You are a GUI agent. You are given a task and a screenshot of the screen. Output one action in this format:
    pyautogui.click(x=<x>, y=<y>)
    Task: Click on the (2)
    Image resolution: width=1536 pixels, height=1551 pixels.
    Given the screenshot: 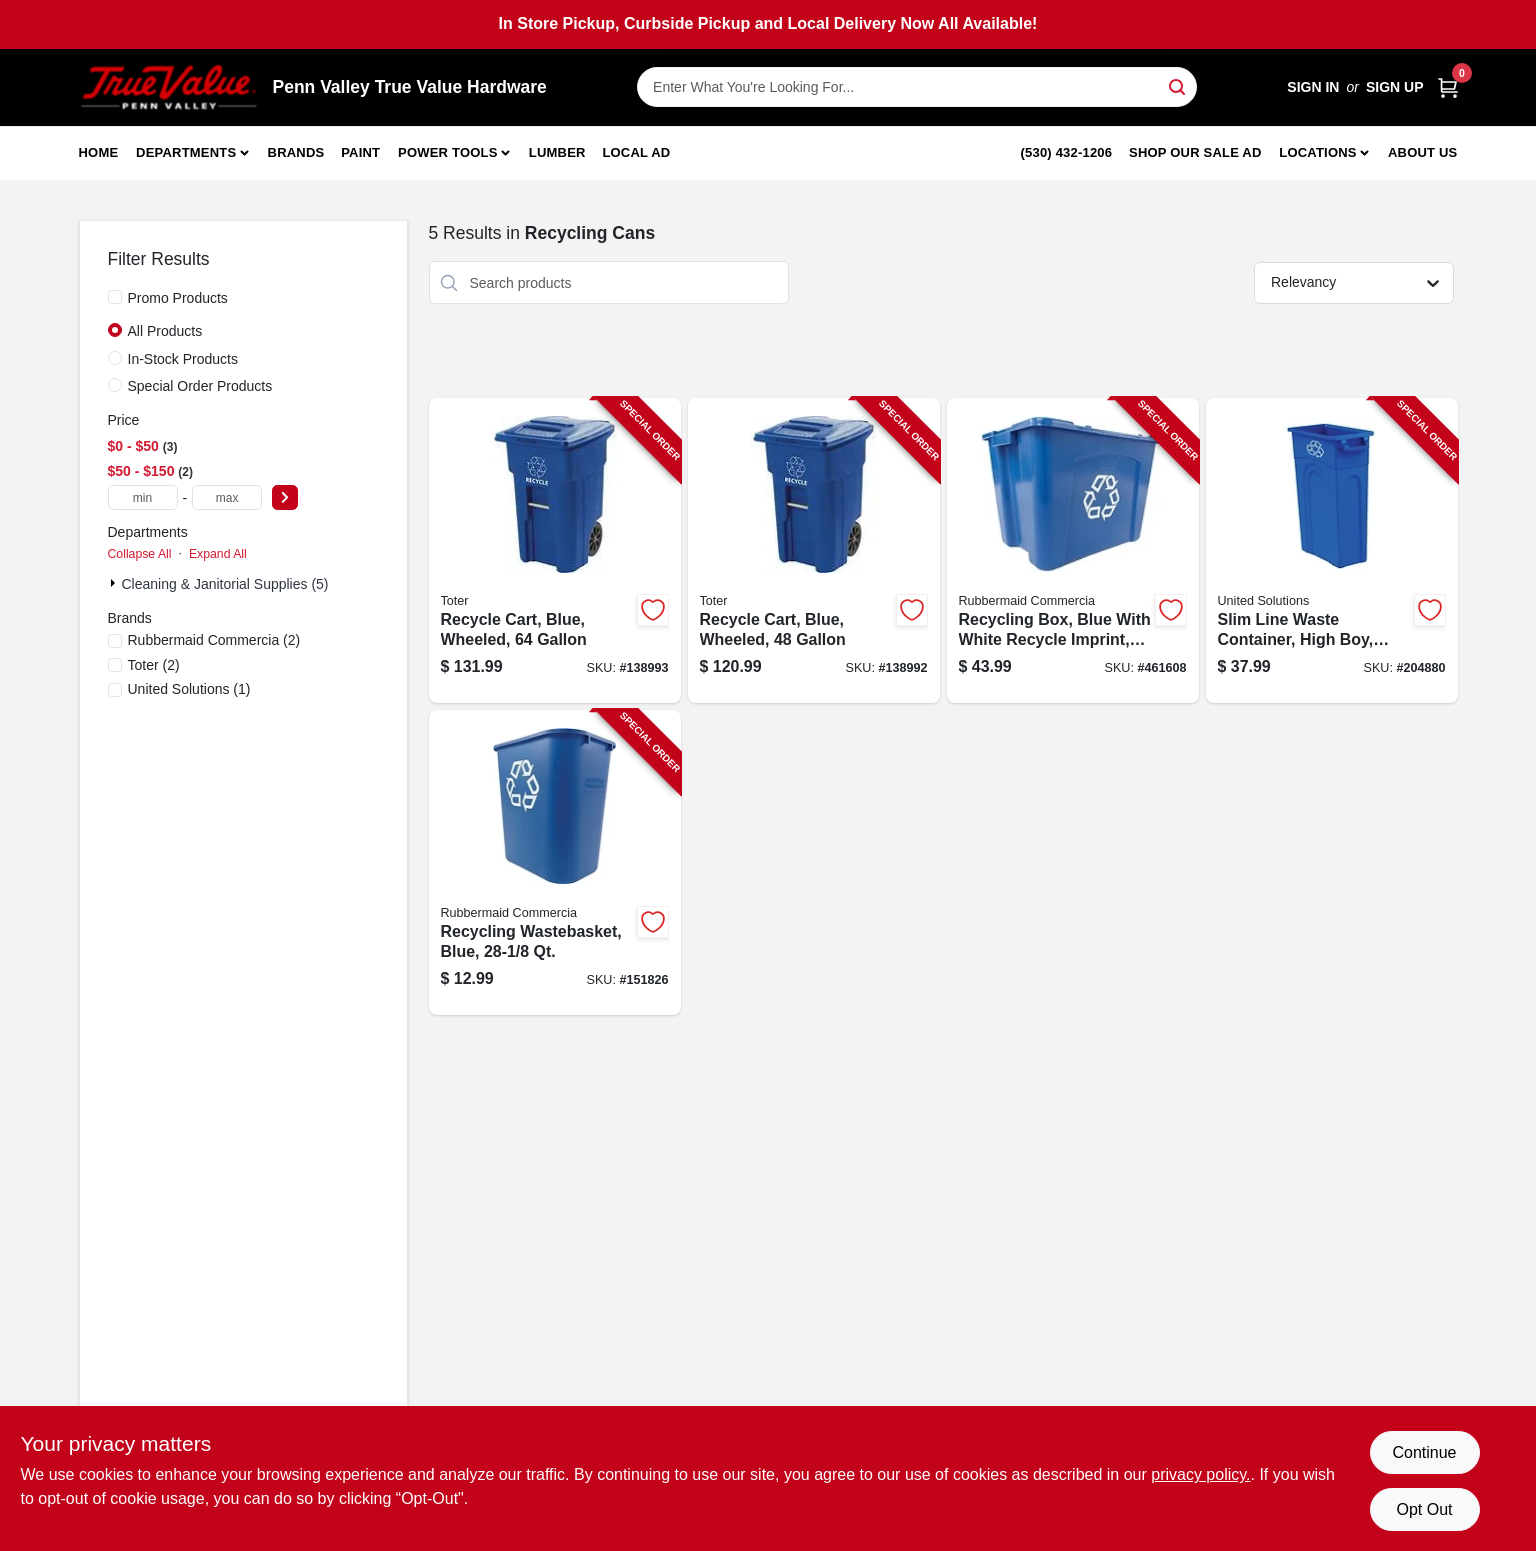 What is the action you would take?
    pyautogui.click(x=214, y=640)
    